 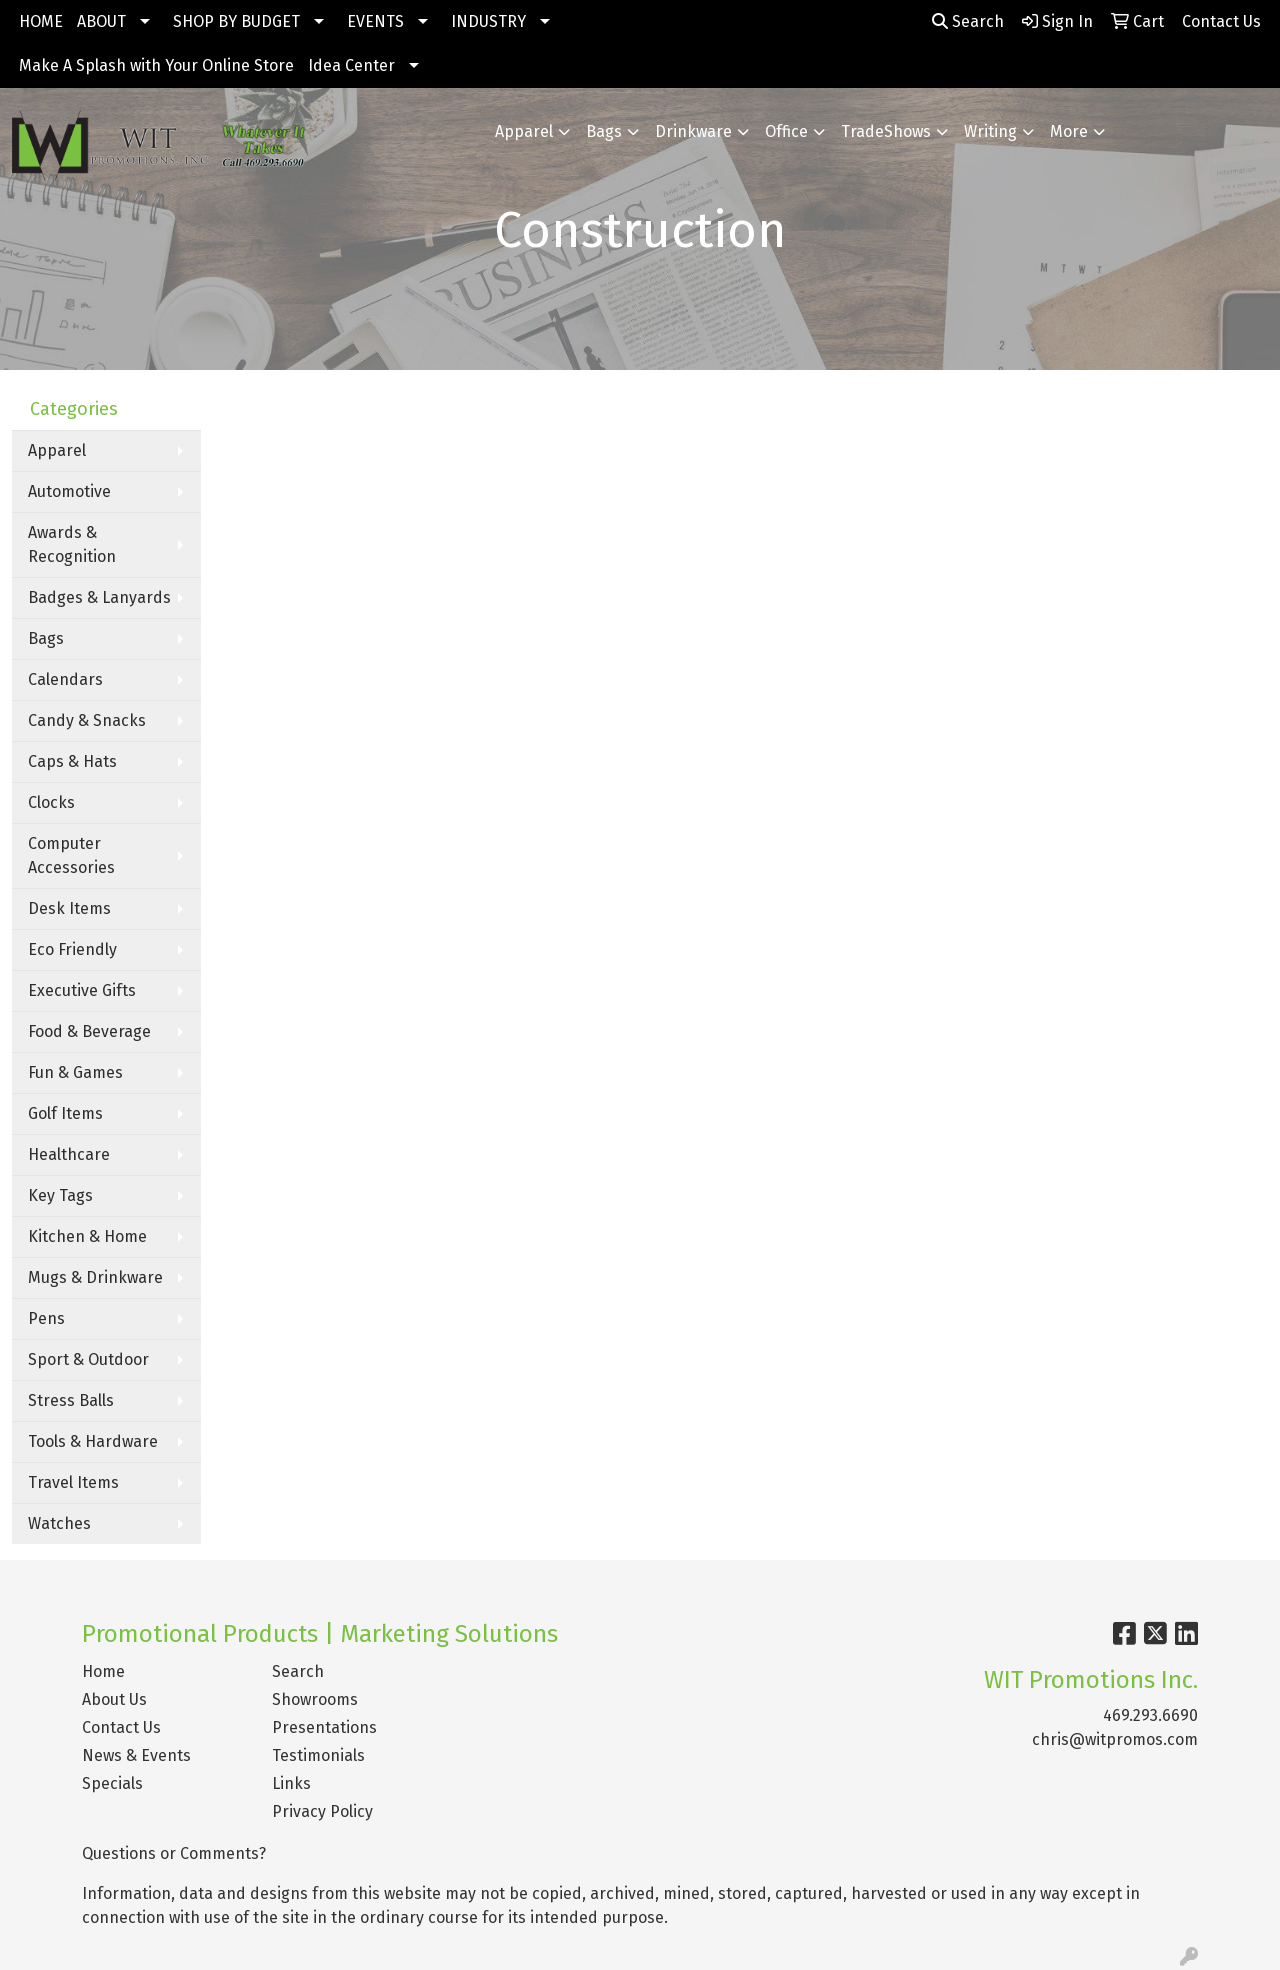 What do you see at coordinates (524, 131) in the screenshot?
I see `Apparel` at bounding box center [524, 131].